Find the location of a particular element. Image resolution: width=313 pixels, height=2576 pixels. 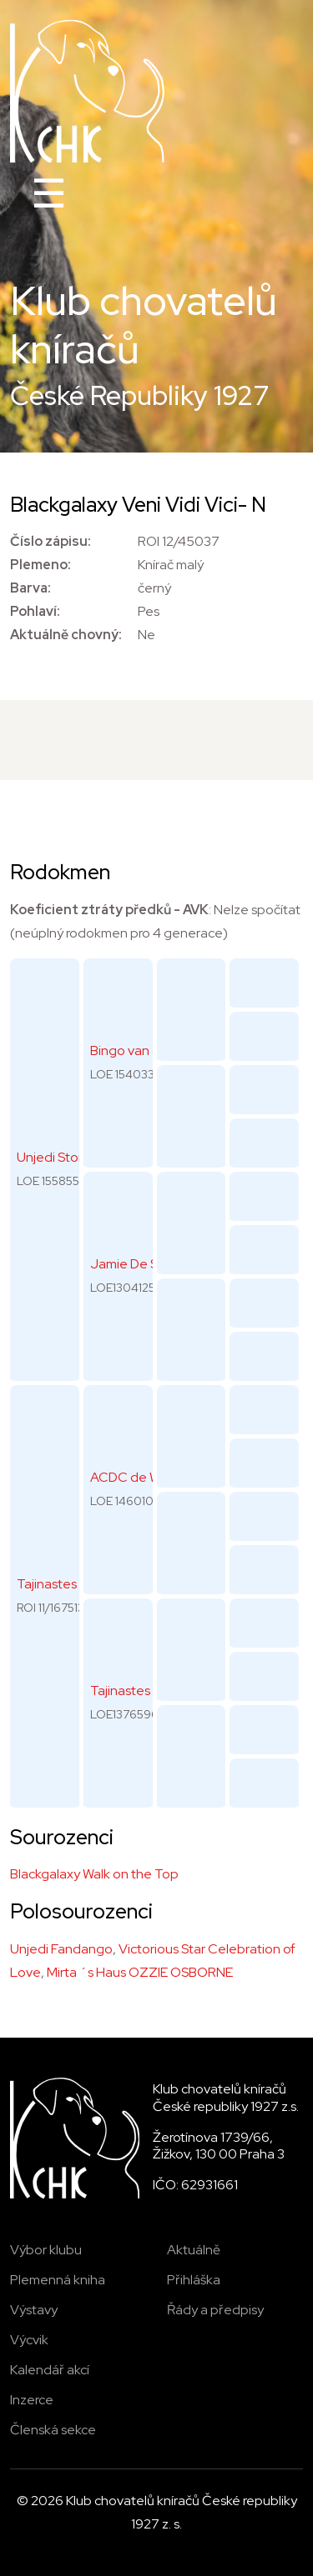

Výstavy is located at coordinates (34, 2309).